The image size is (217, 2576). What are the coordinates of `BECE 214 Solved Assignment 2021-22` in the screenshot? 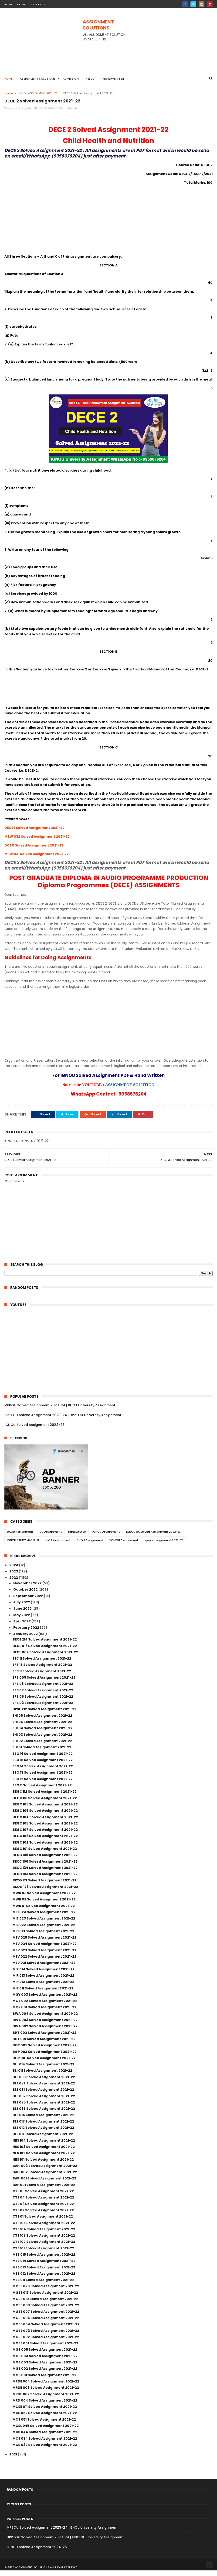 It's located at (45, 1645).